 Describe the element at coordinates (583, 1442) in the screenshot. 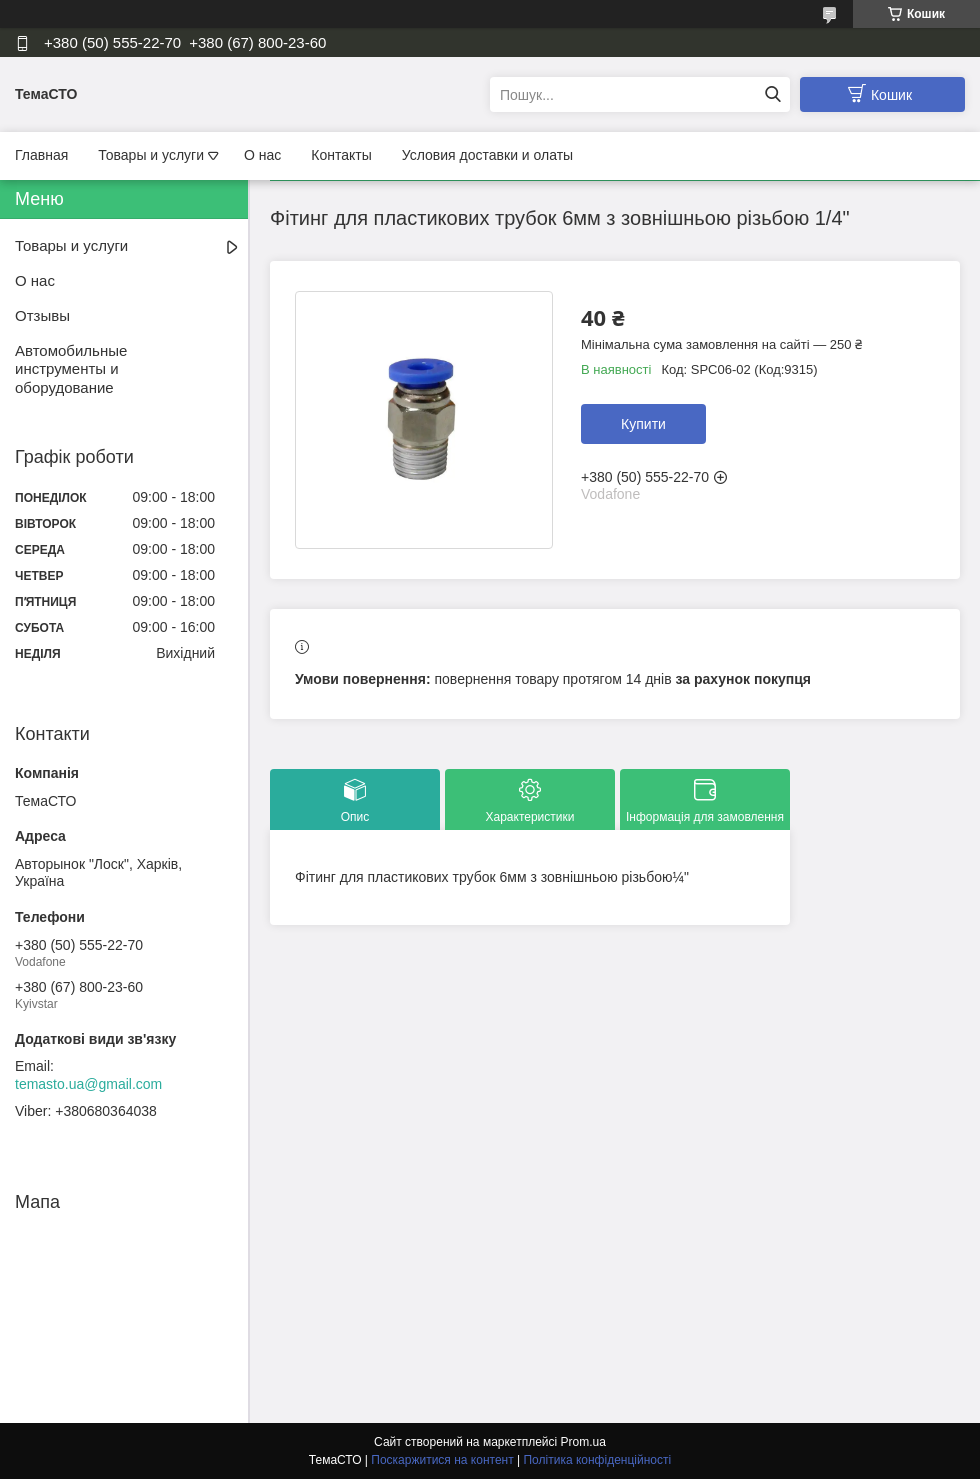

I see `Prom.ua` at that location.